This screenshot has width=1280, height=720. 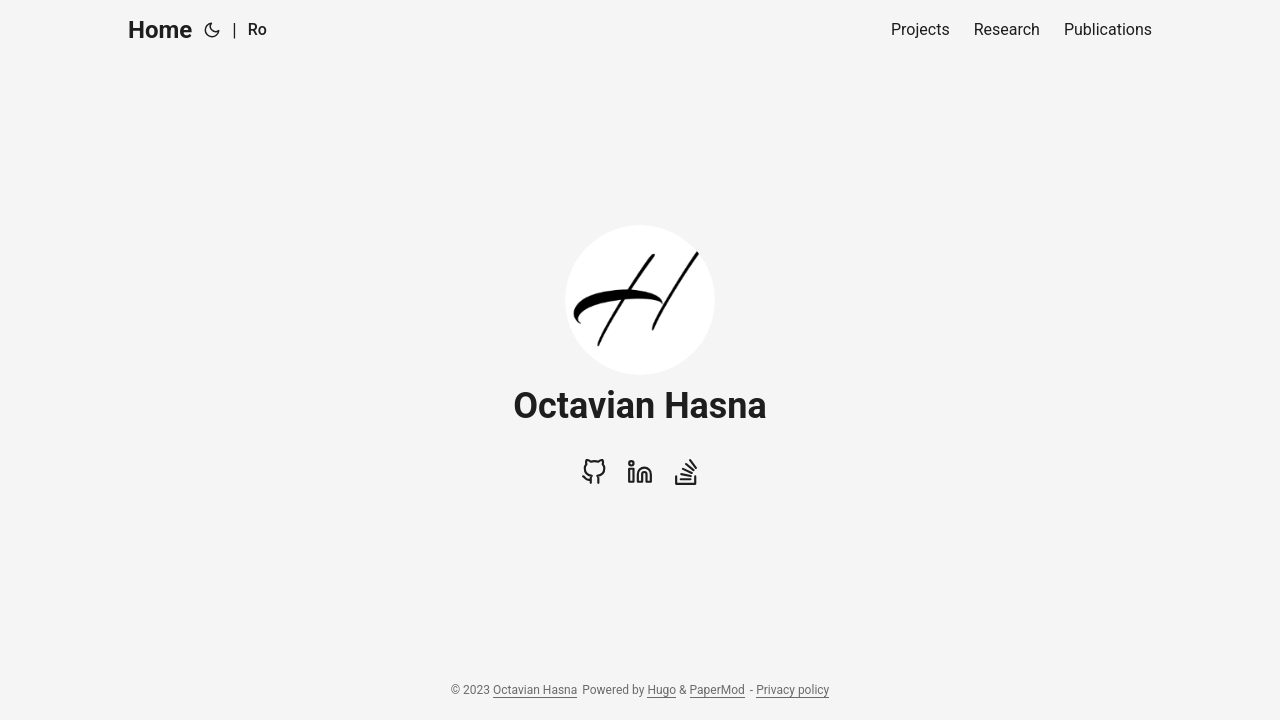 I want to click on Privacy policy, so click(x=792, y=690).